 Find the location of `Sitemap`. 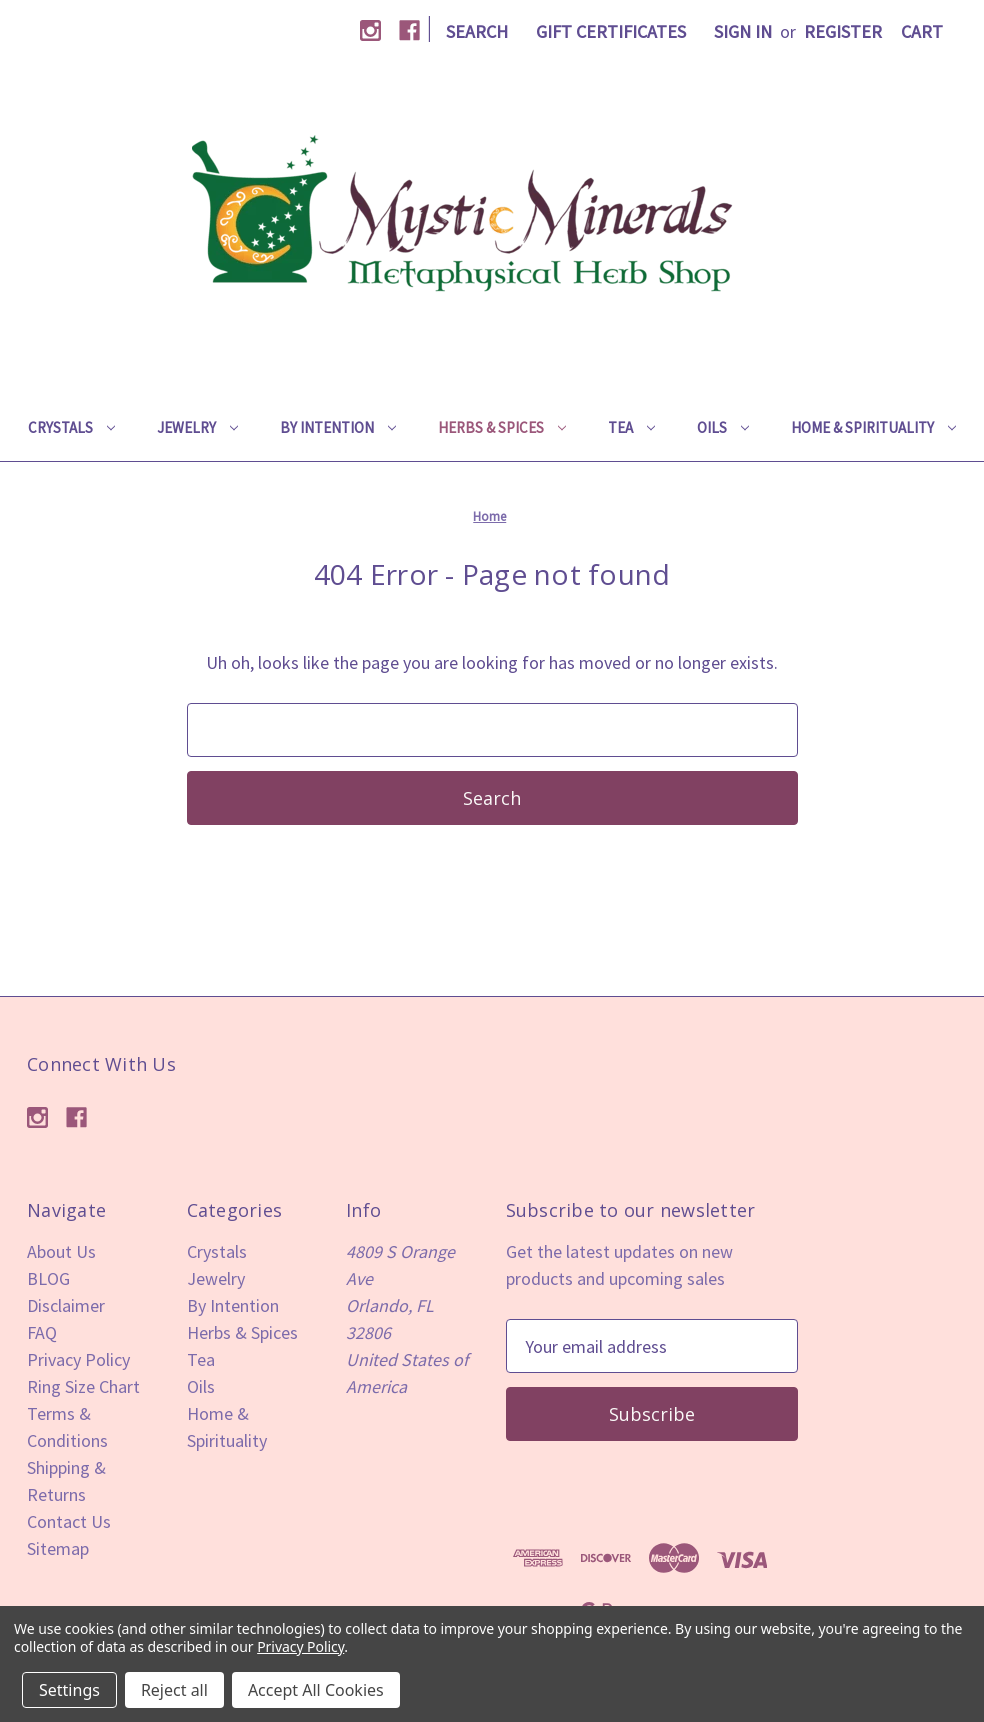

Sitemap is located at coordinates (58, 1548).